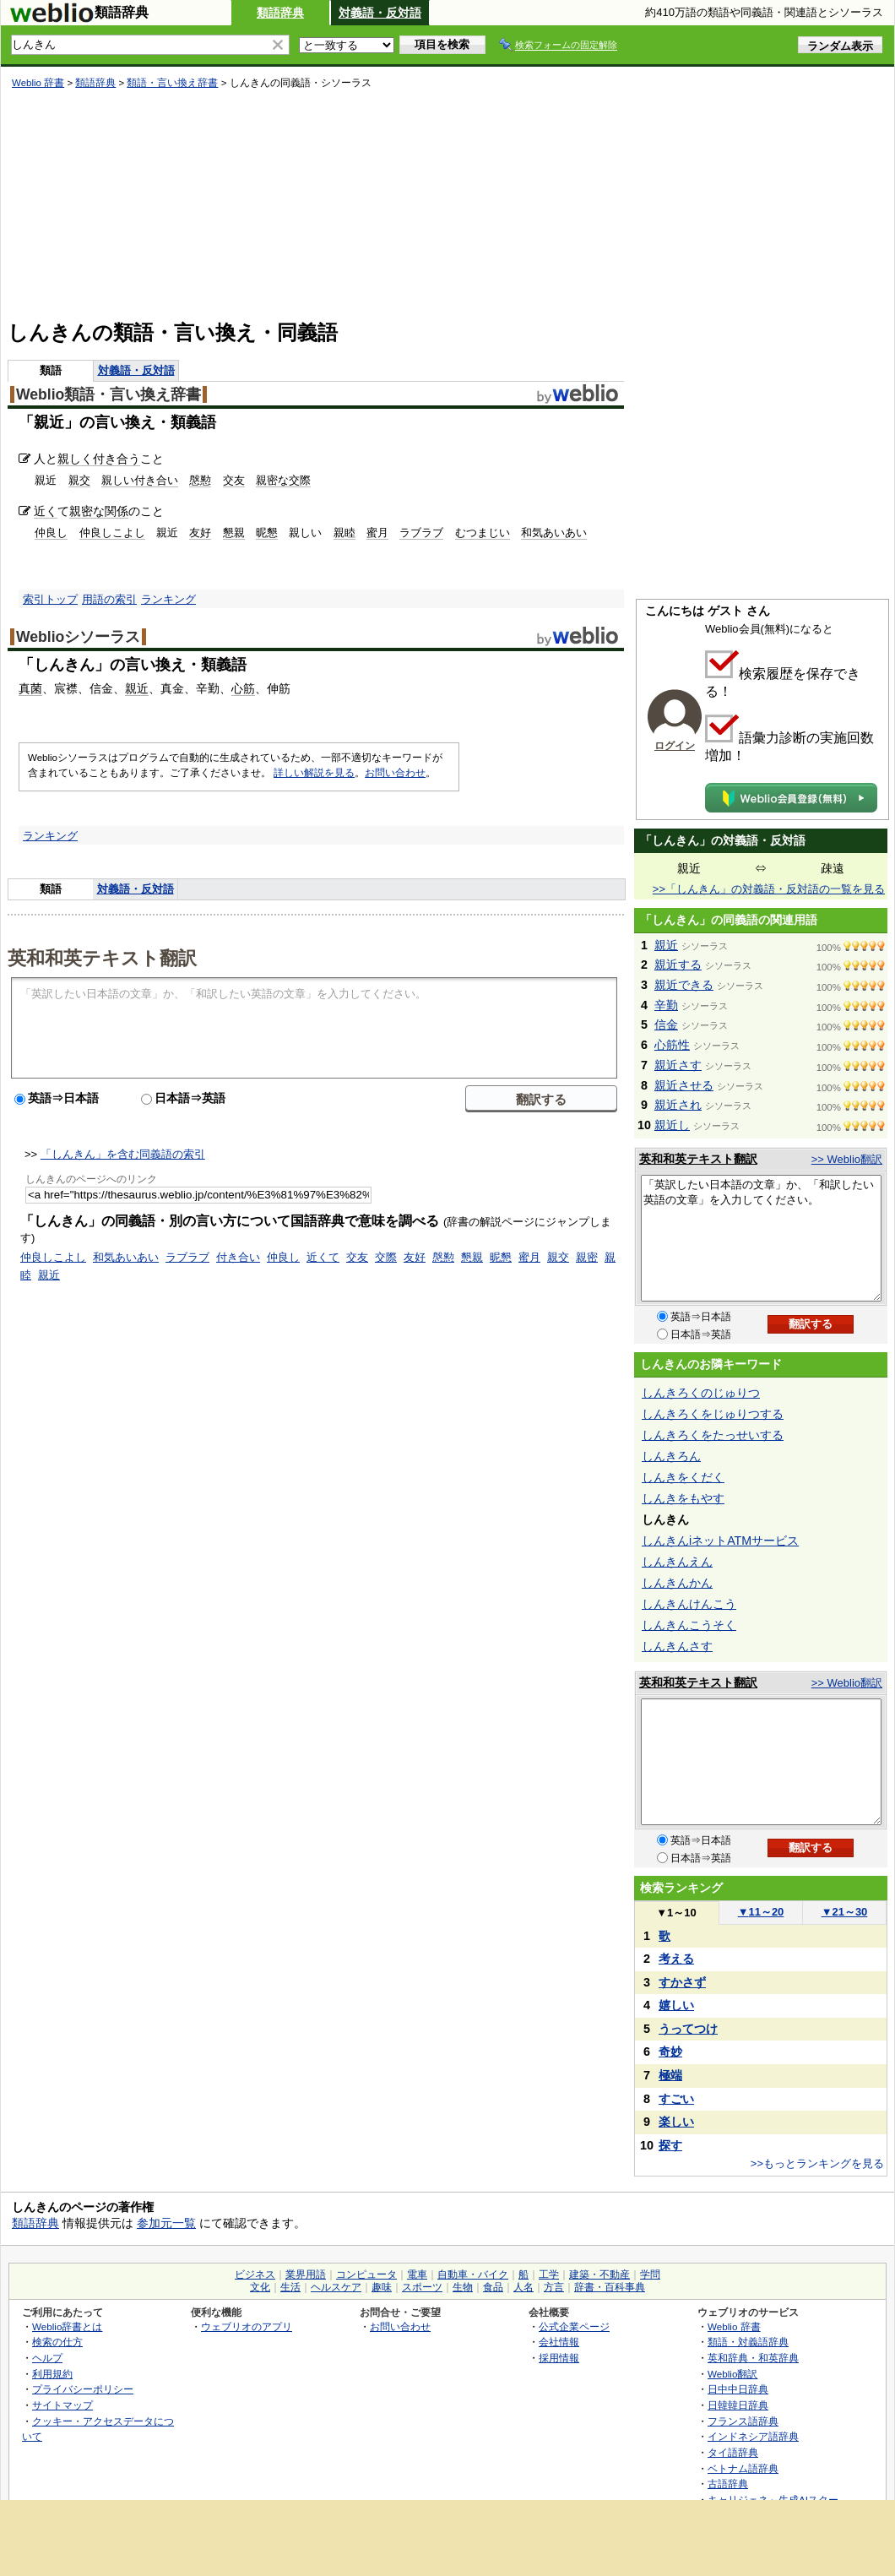 This screenshot has height=2576, width=895. What do you see at coordinates (671, 1456) in the screenshot?
I see `しんきろん` at bounding box center [671, 1456].